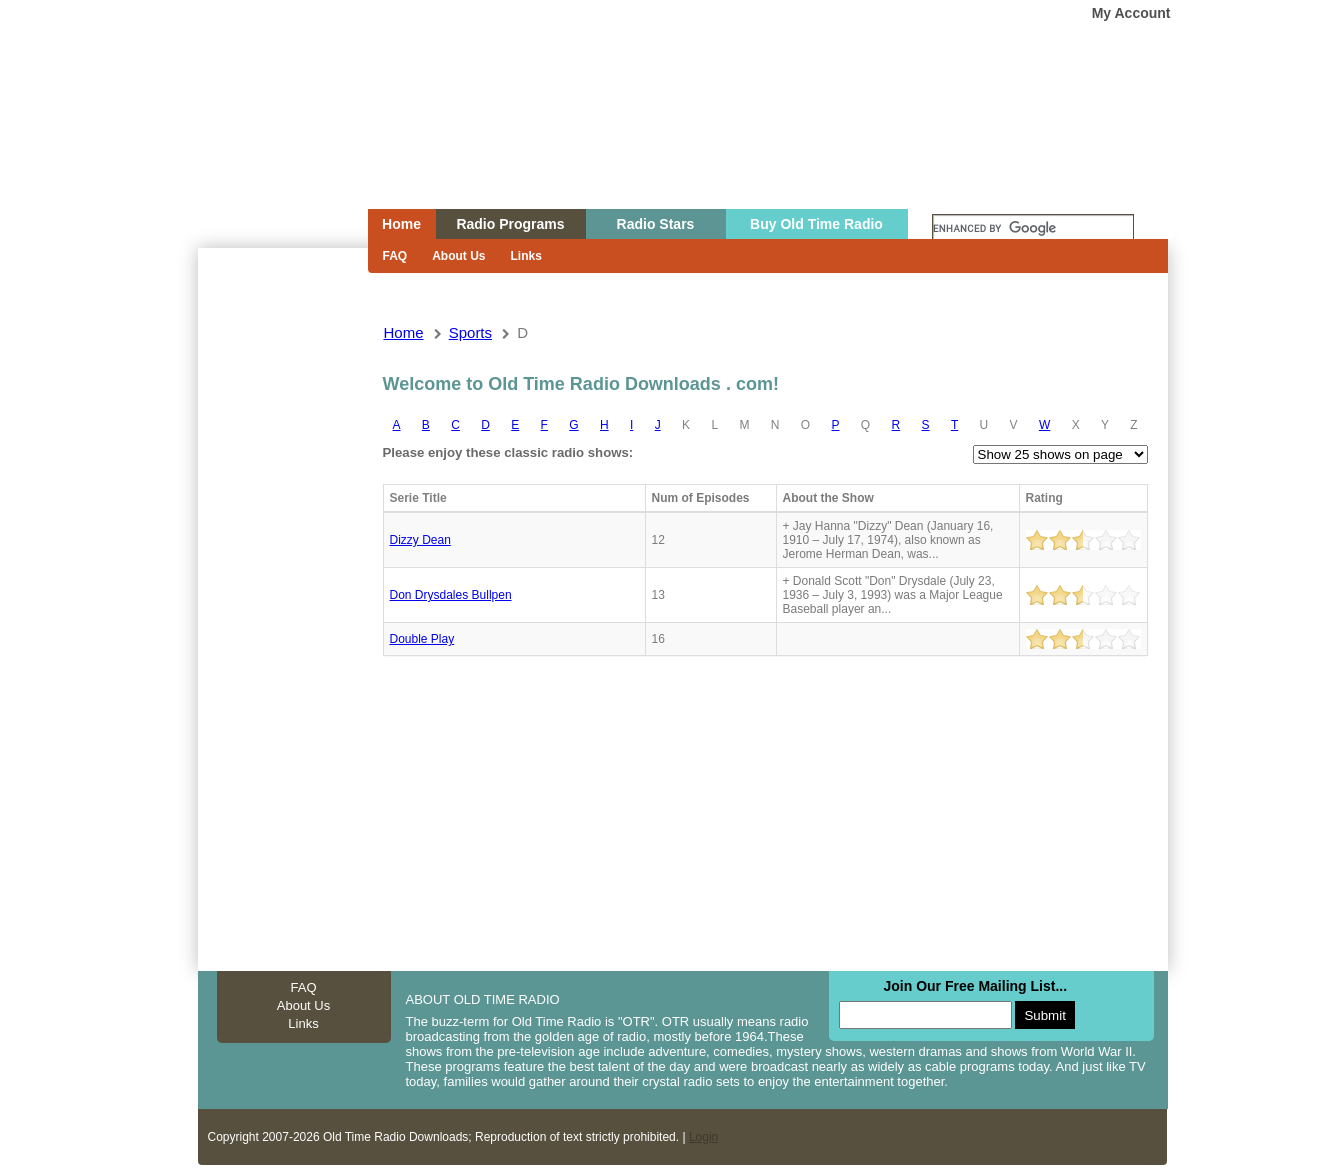 The width and height of the screenshot is (1341, 1170). What do you see at coordinates (282, 608) in the screenshot?
I see `[Advertisement]` at bounding box center [282, 608].